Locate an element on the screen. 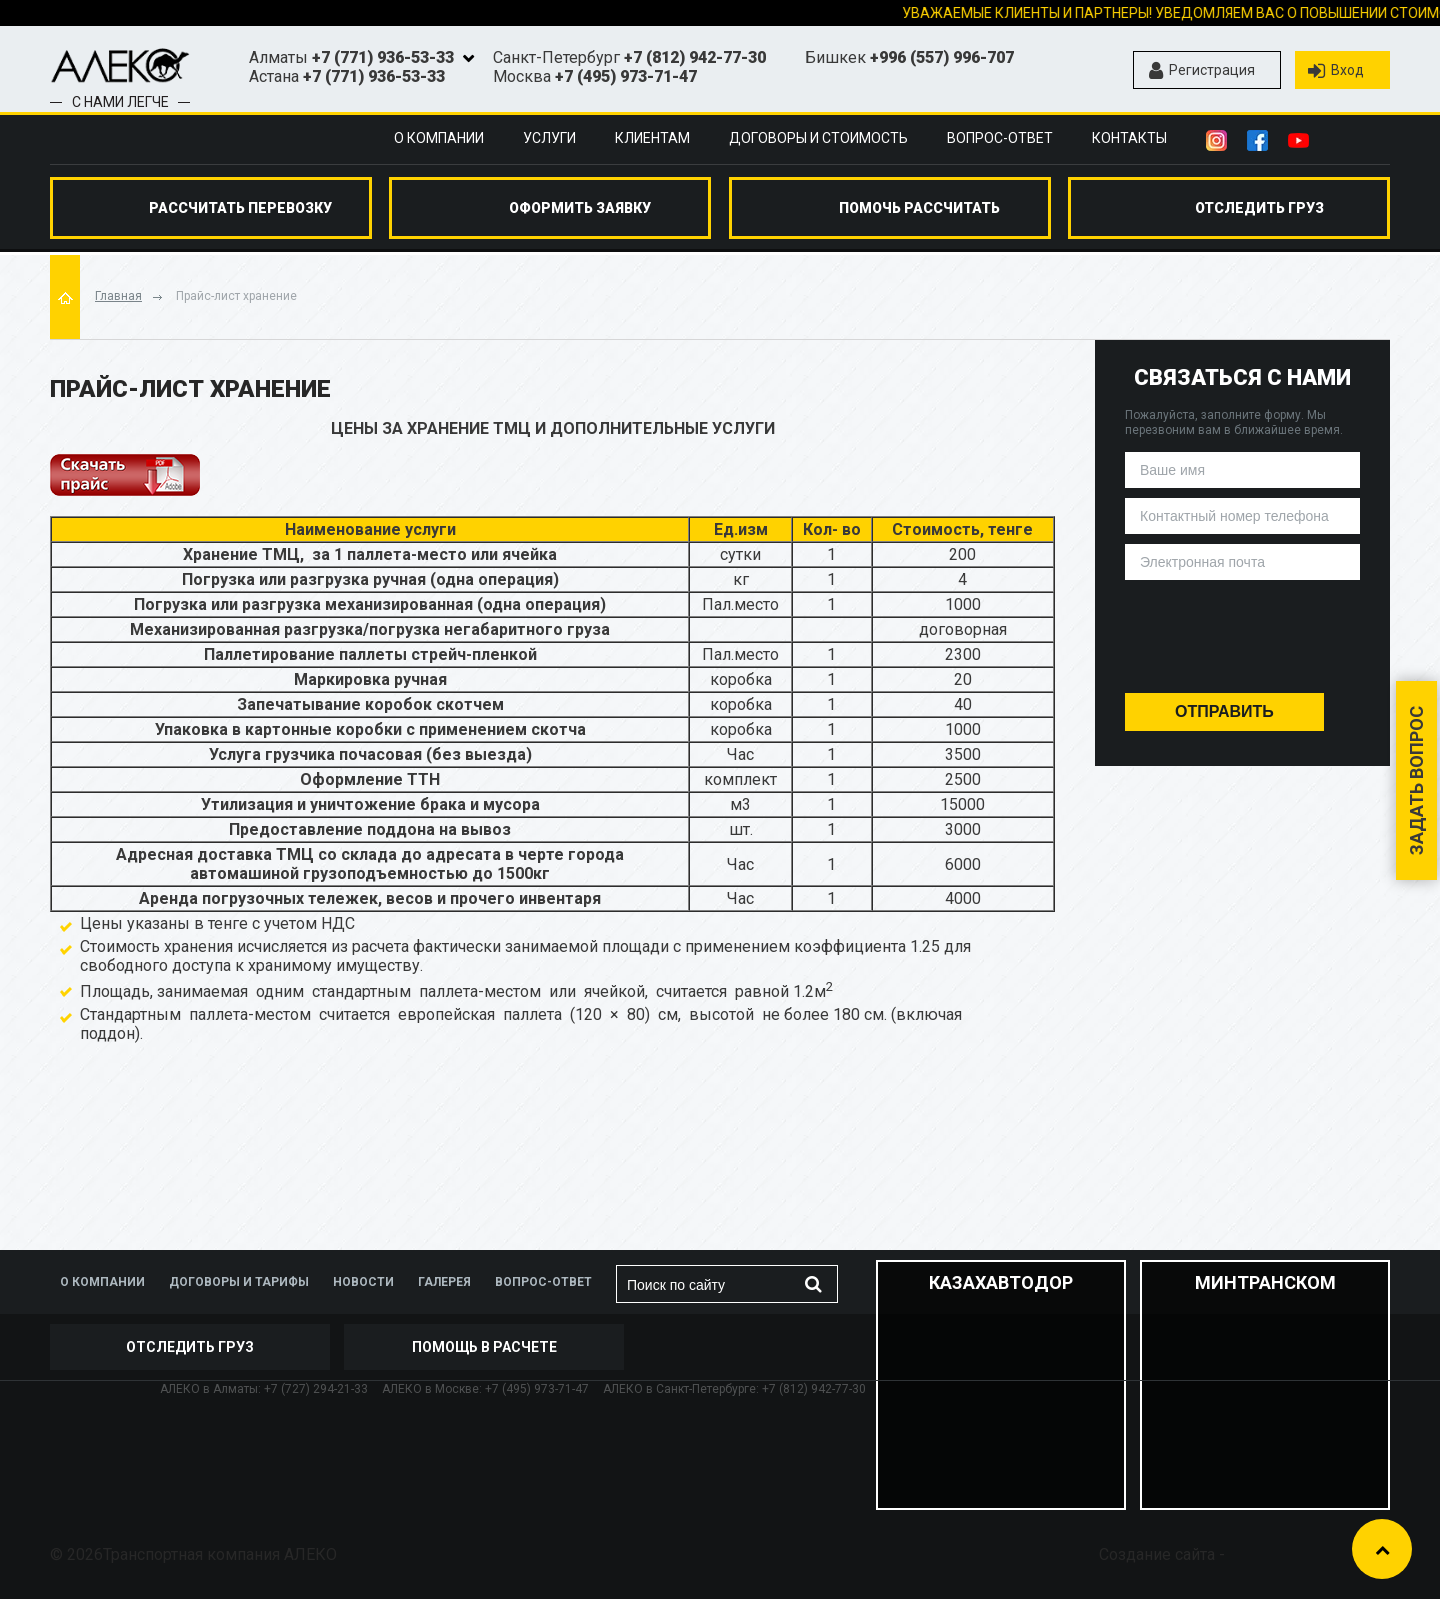 This screenshot has width=1440, height=1599. Галерея is located at coordinates (444, 1282).